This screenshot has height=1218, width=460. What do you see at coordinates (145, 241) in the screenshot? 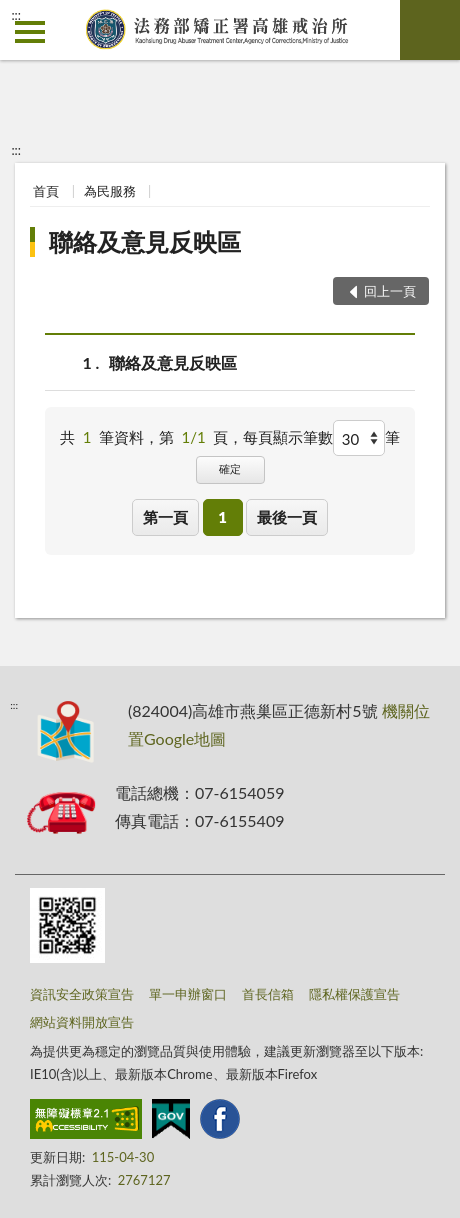
I see `聯絡及意見反映區` at bounding box center [145, 241].